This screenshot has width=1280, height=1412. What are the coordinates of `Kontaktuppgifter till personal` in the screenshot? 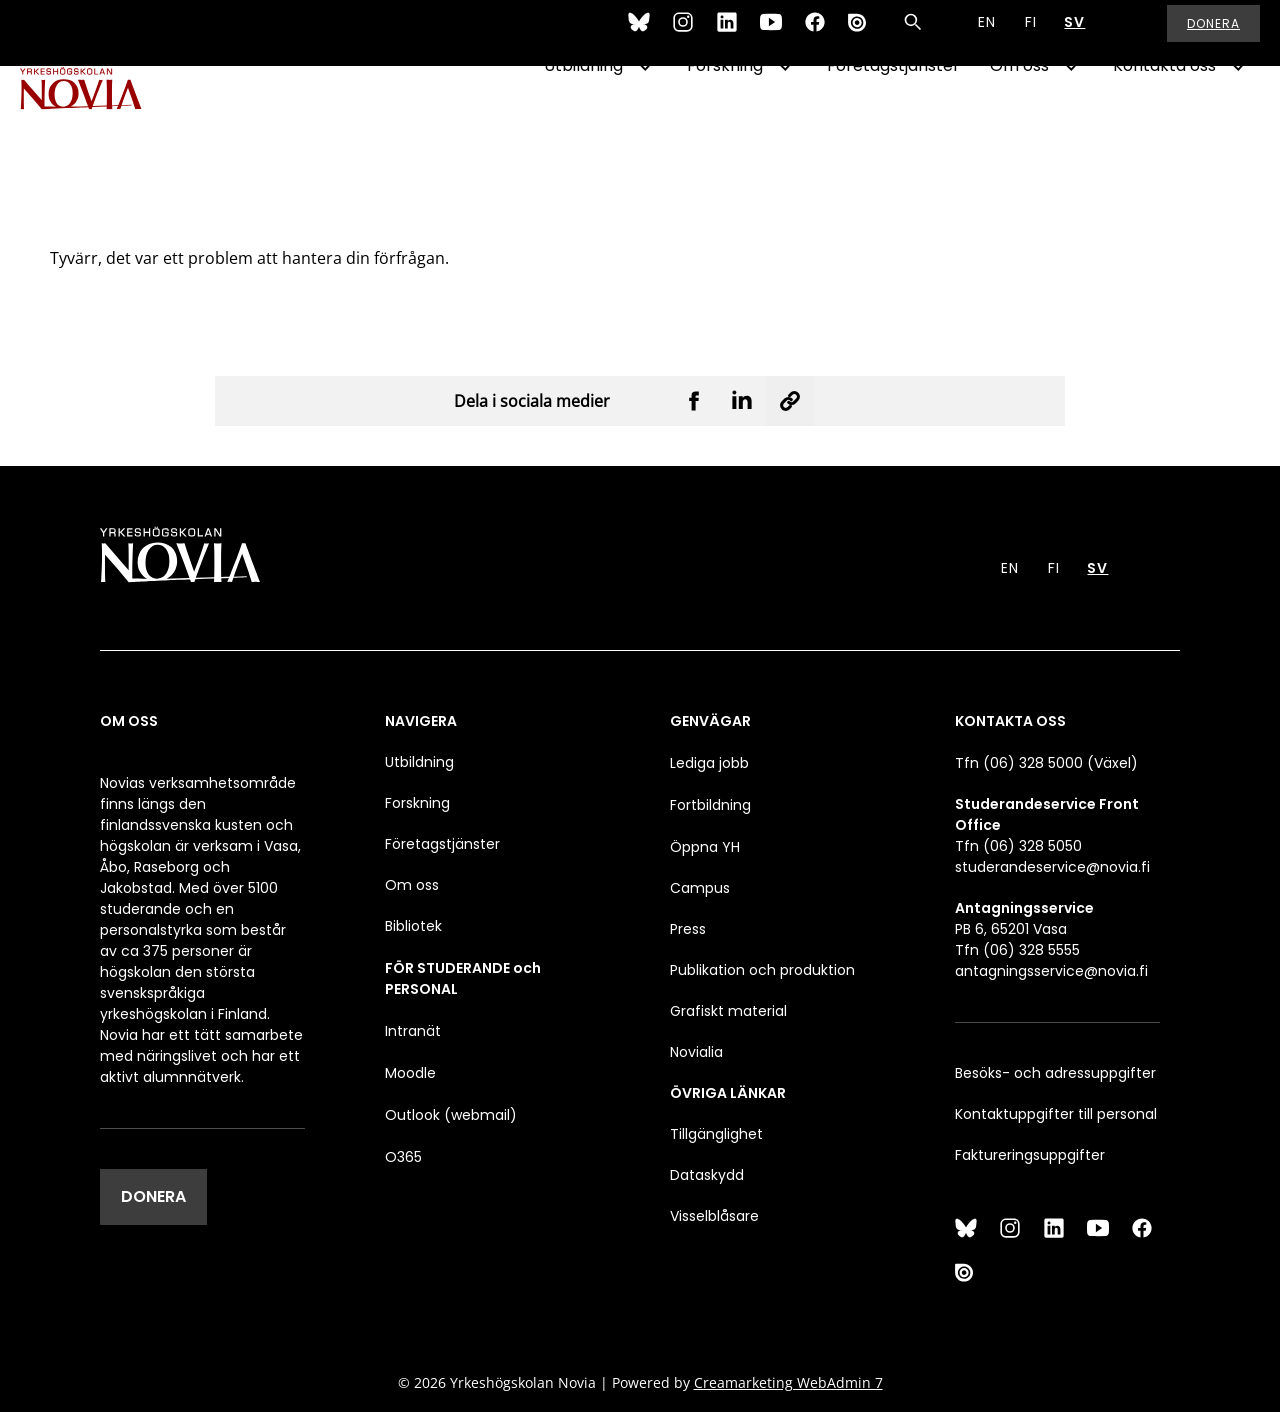 It's located at (1056, 1114).